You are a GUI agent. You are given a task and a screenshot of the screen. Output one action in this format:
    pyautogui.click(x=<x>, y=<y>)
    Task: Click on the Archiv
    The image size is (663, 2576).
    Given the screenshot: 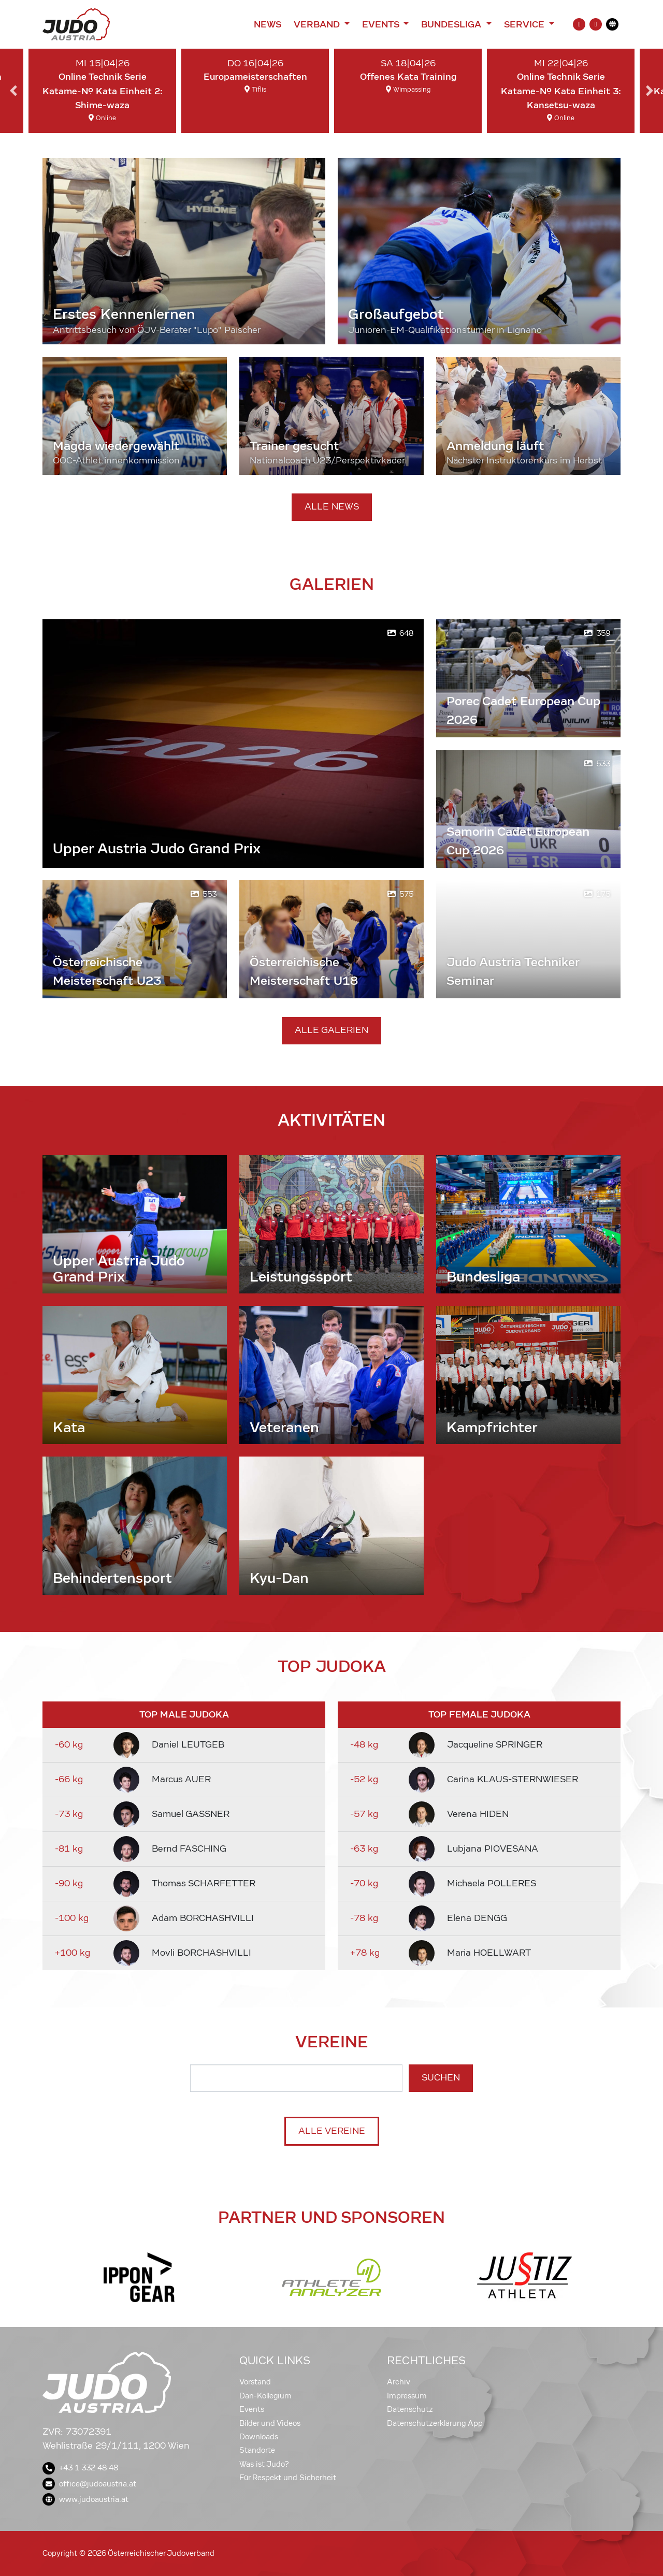 What is the action you would take?
    pyautogui.click(x=398, y=2381)
    